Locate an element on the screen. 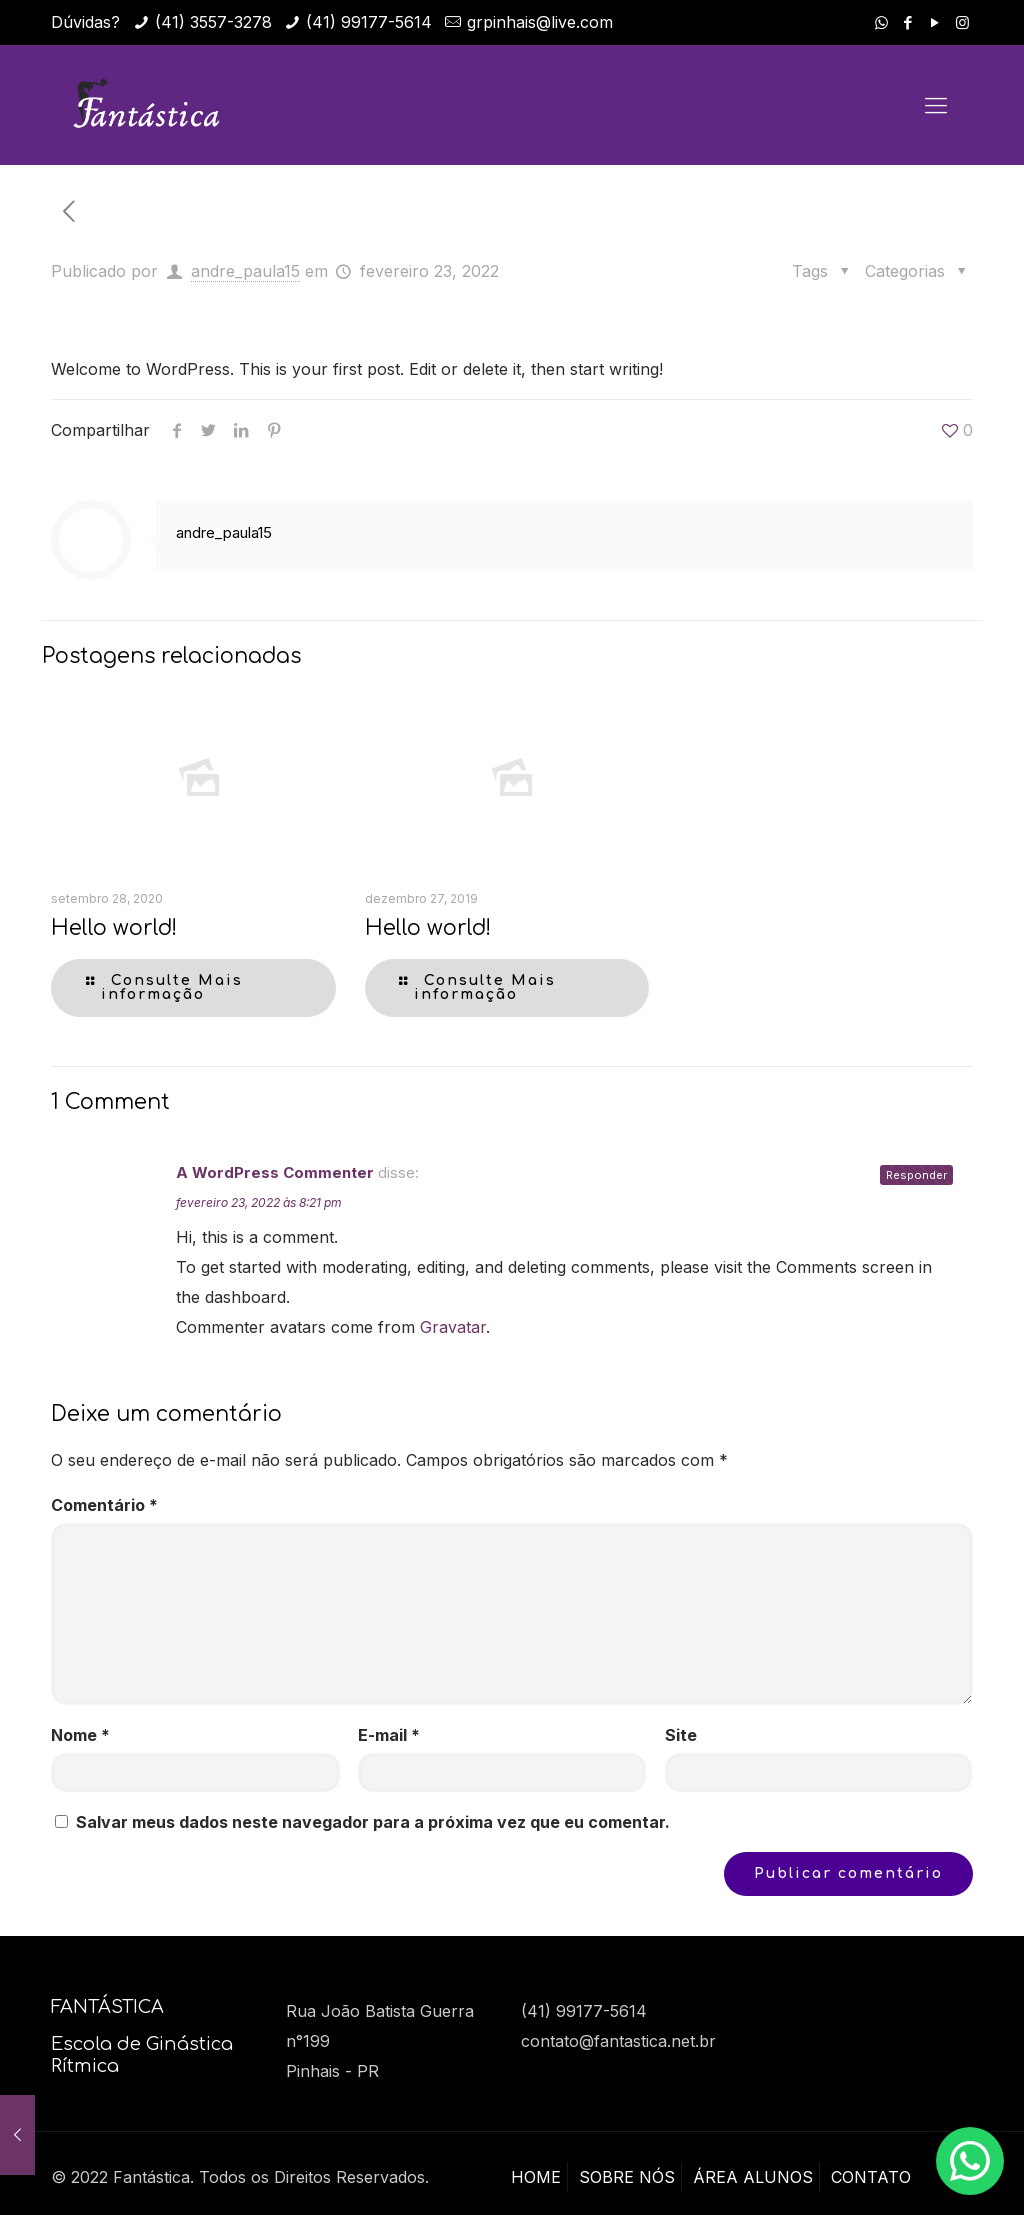 The image size is (1024, 2215). Gravatar is located at coordinates (453, 1327).